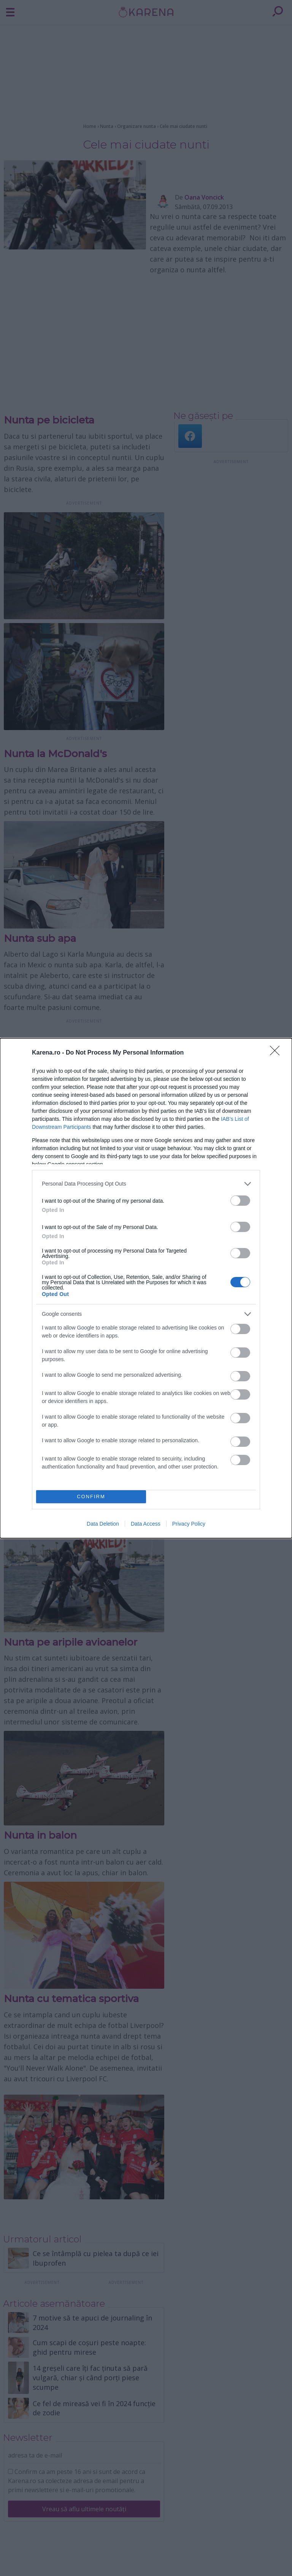  I want to click on Data Access, so click(145, 1524).